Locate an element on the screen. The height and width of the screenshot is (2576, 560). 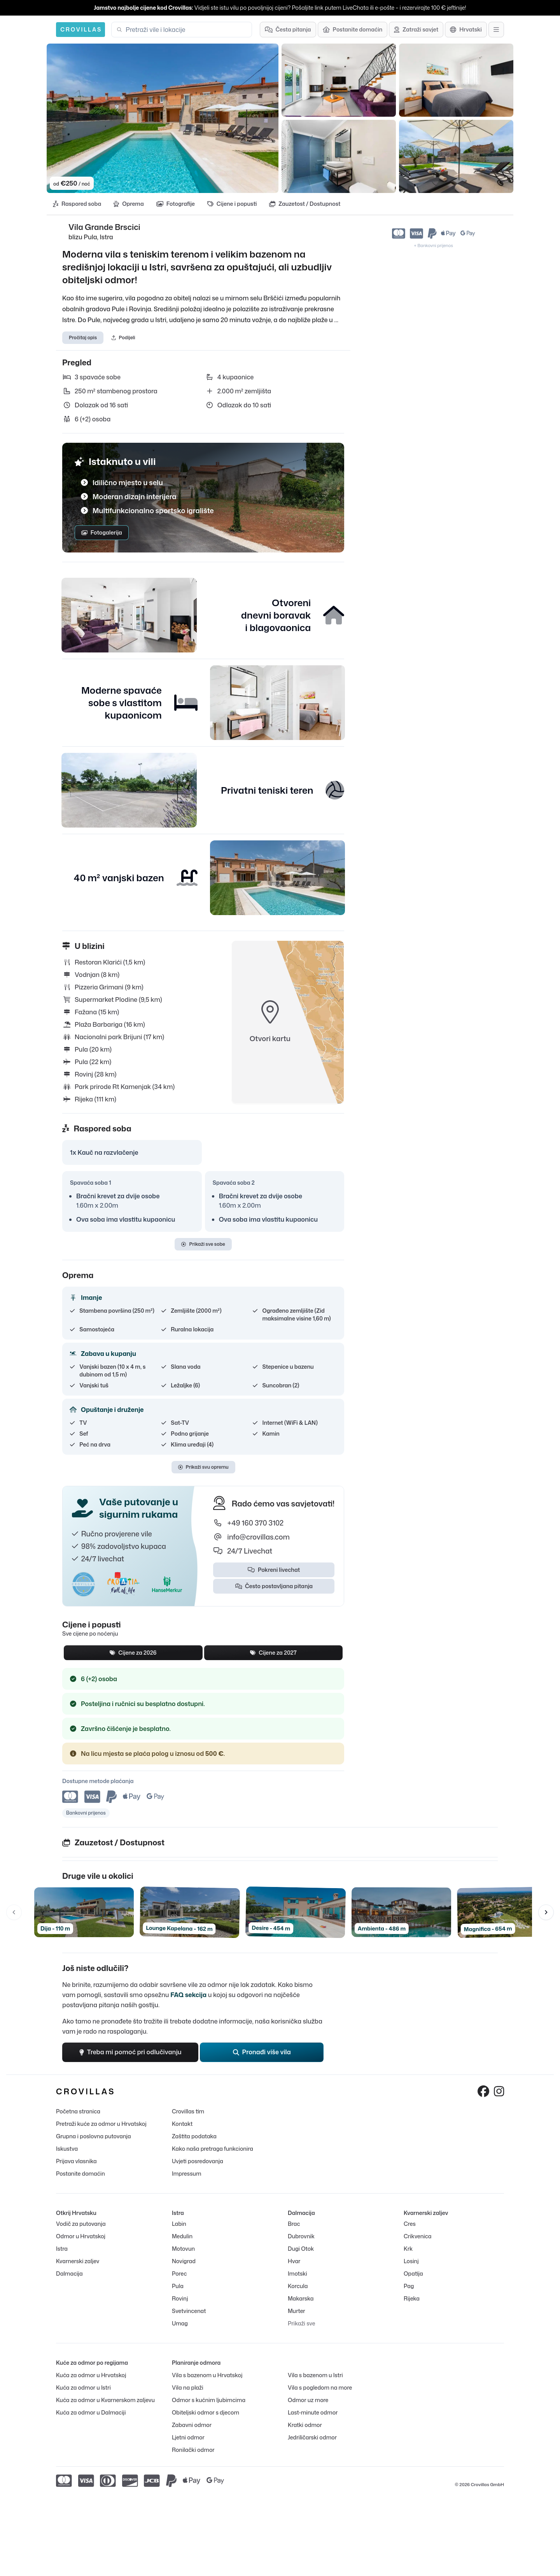
Dalmacija is located at coordinates (69, 2274).